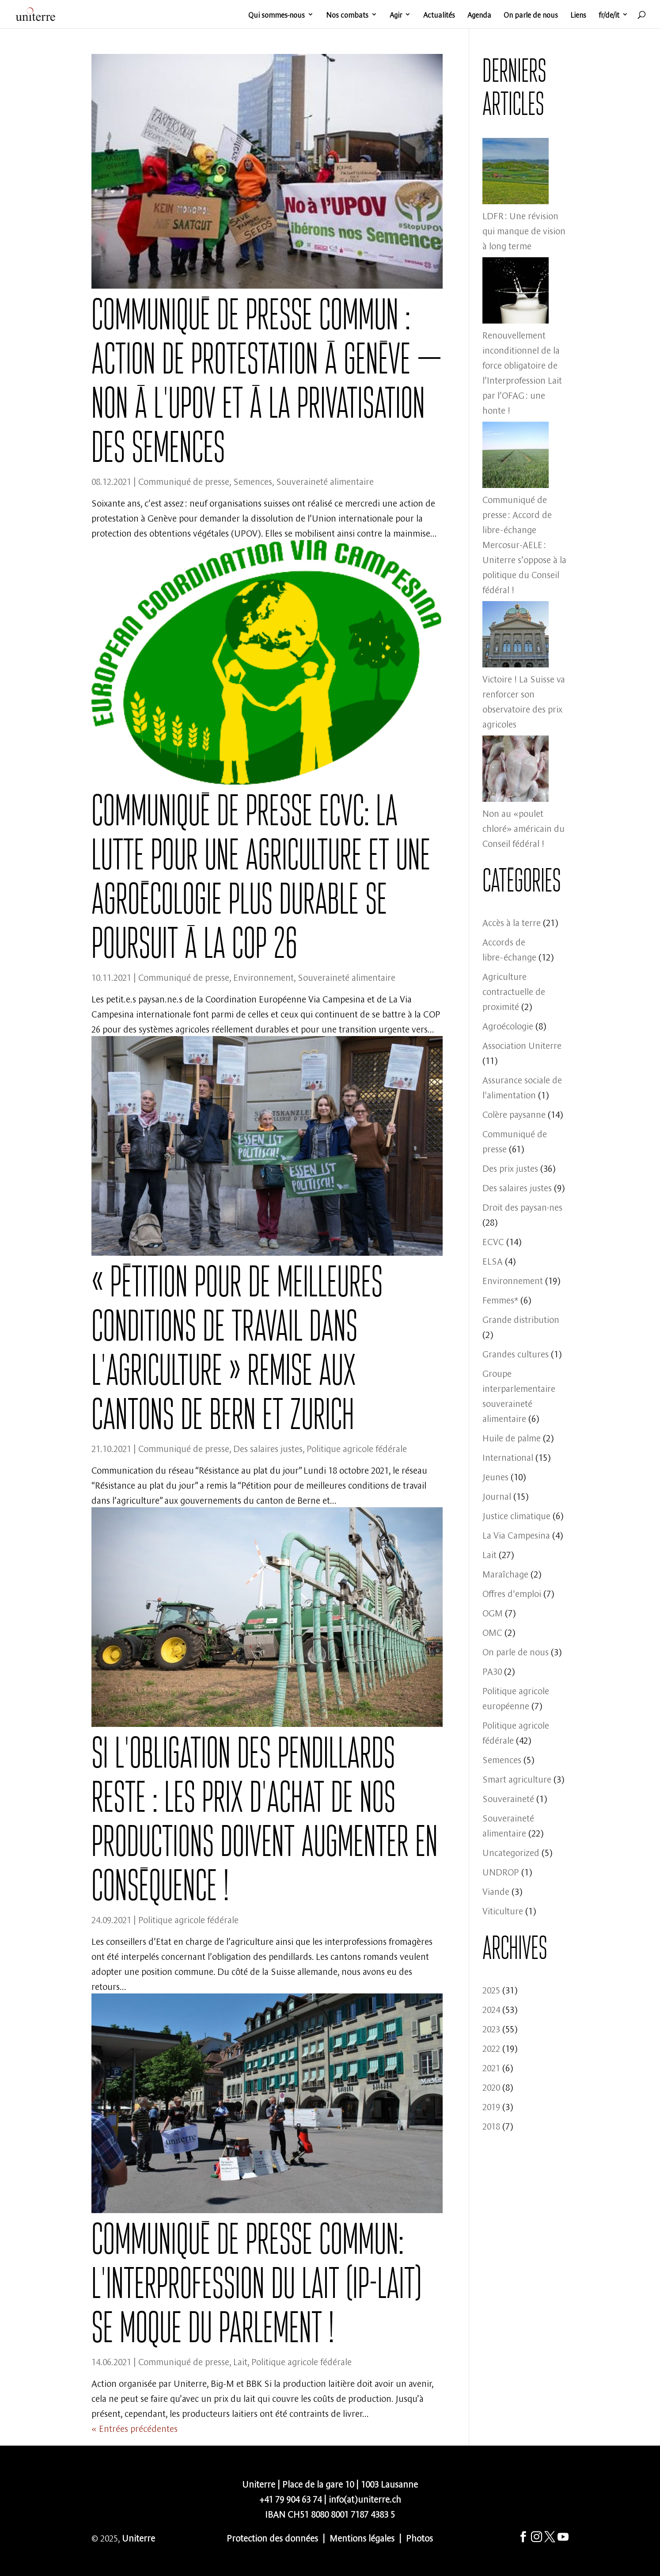 The width and height of the screenshot is (660, 2576). I want to click on Souveraineté, so click(508, 1798).